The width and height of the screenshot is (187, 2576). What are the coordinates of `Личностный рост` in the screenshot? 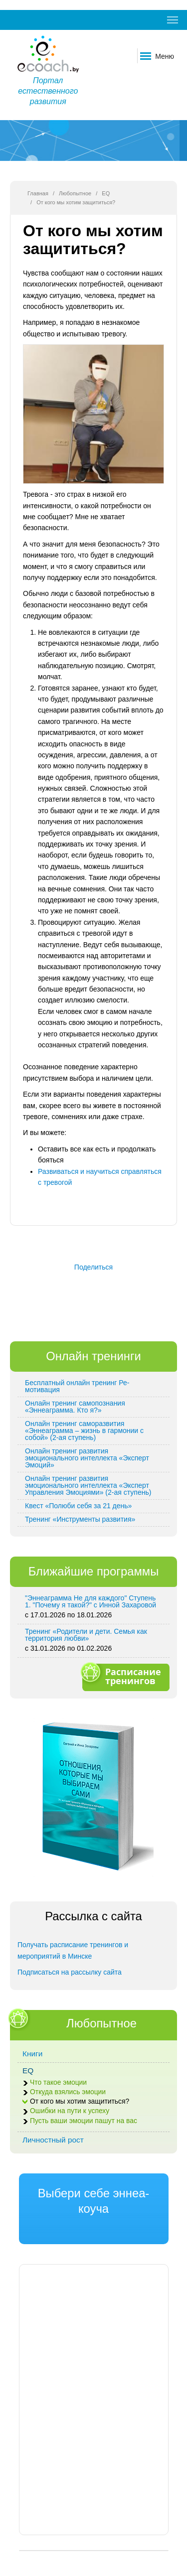 It's located at (53, 2140).